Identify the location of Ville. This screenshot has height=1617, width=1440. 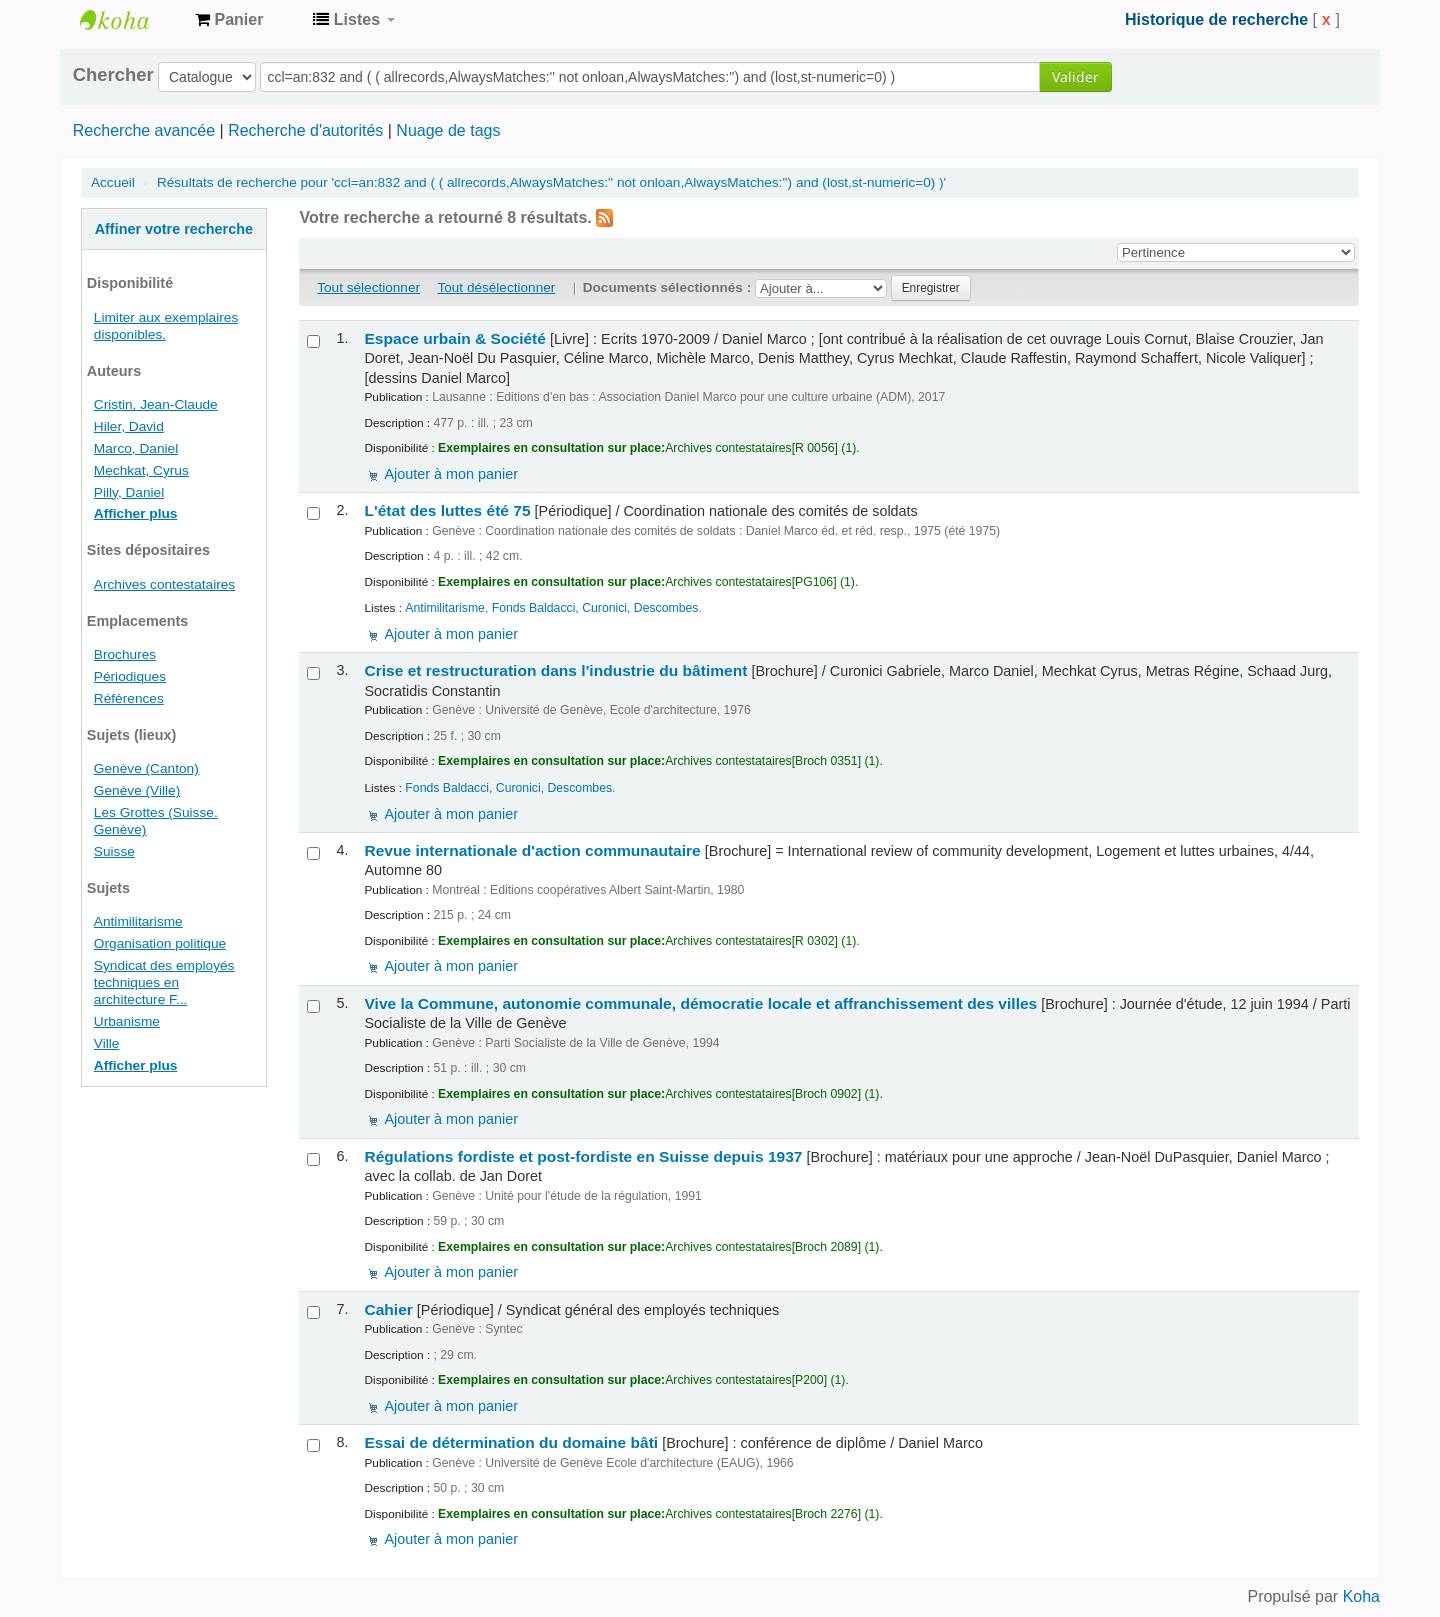
(107, 1043).